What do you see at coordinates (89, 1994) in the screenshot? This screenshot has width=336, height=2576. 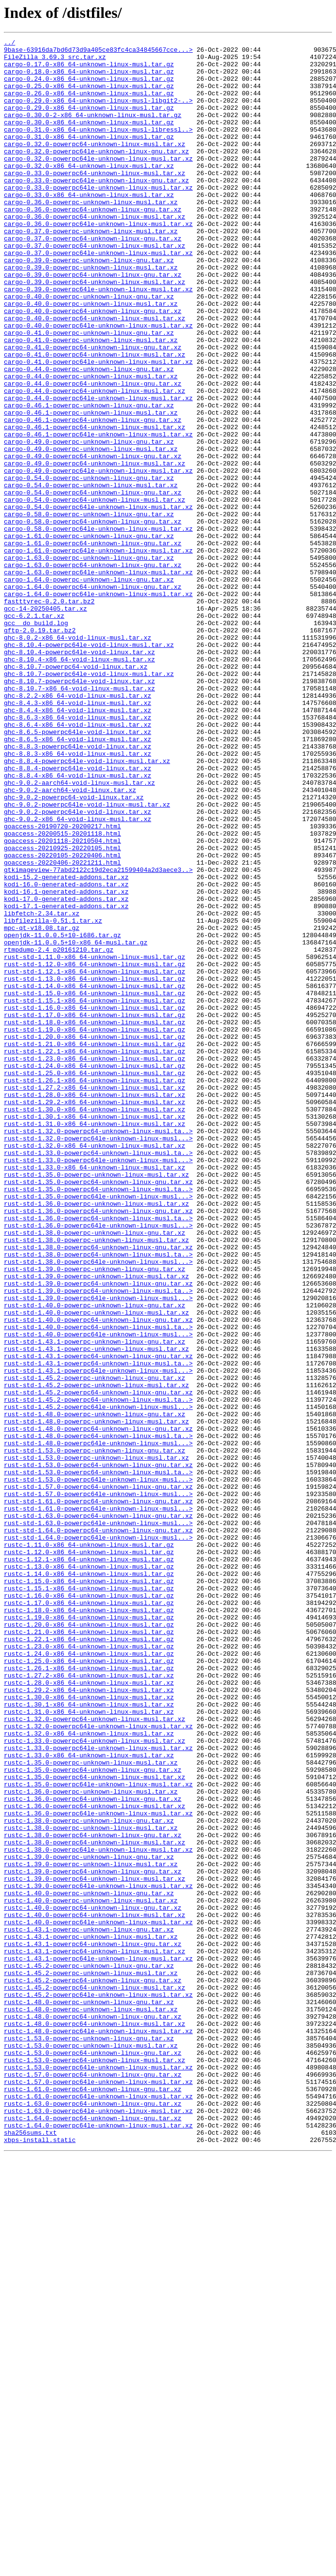 I see `rustc-1.26.1-x86_64-unknown-linux-musl.tar.gz` at bounding box center [89, 1994].